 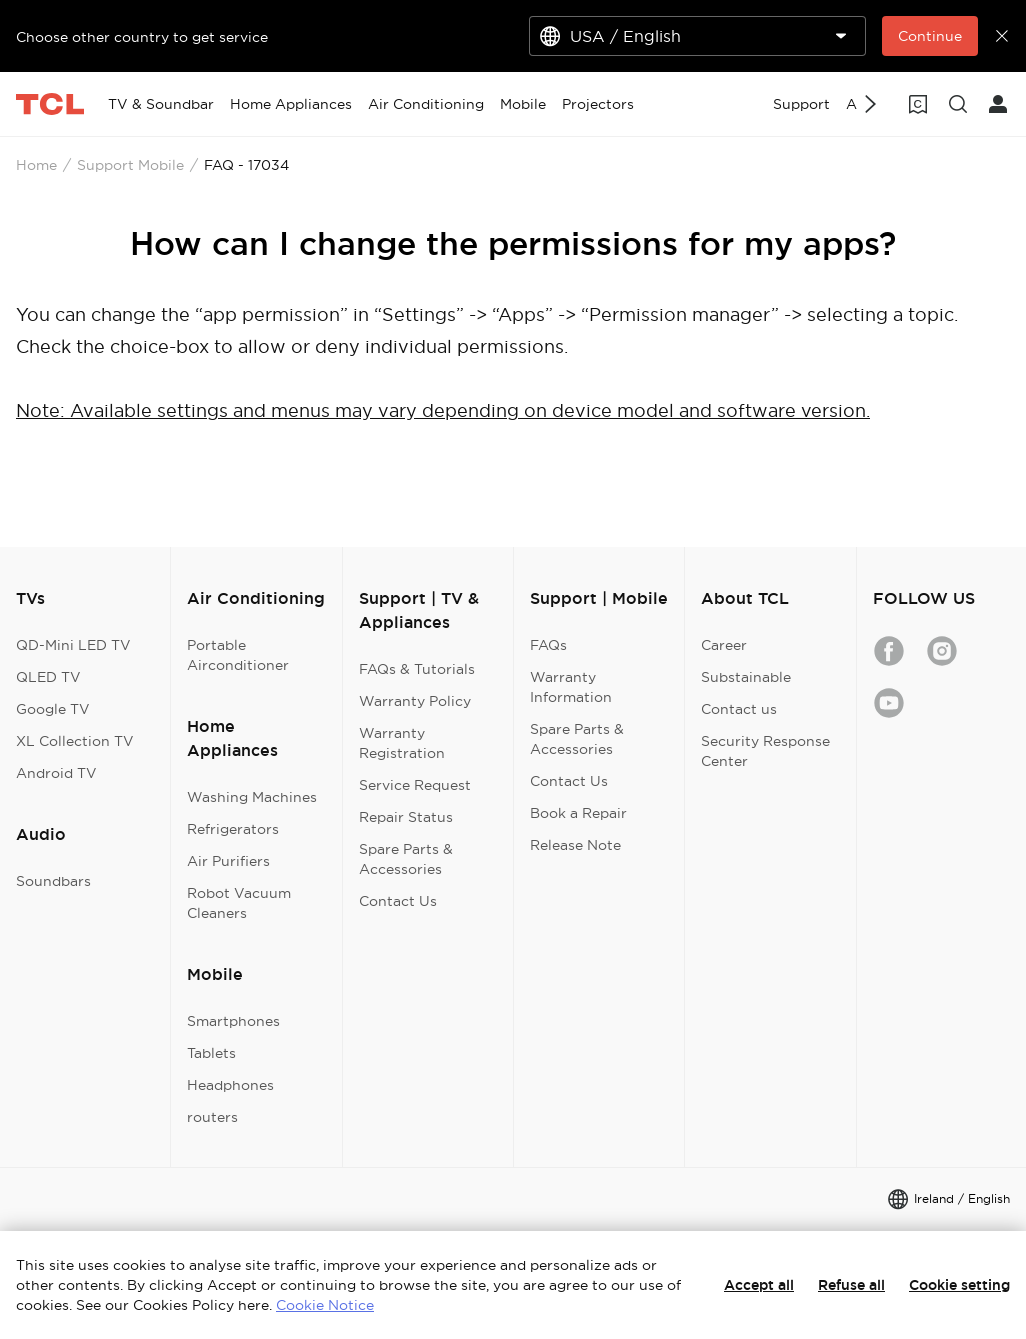 I want to click on Tablets, so click(x=211, y=1053).